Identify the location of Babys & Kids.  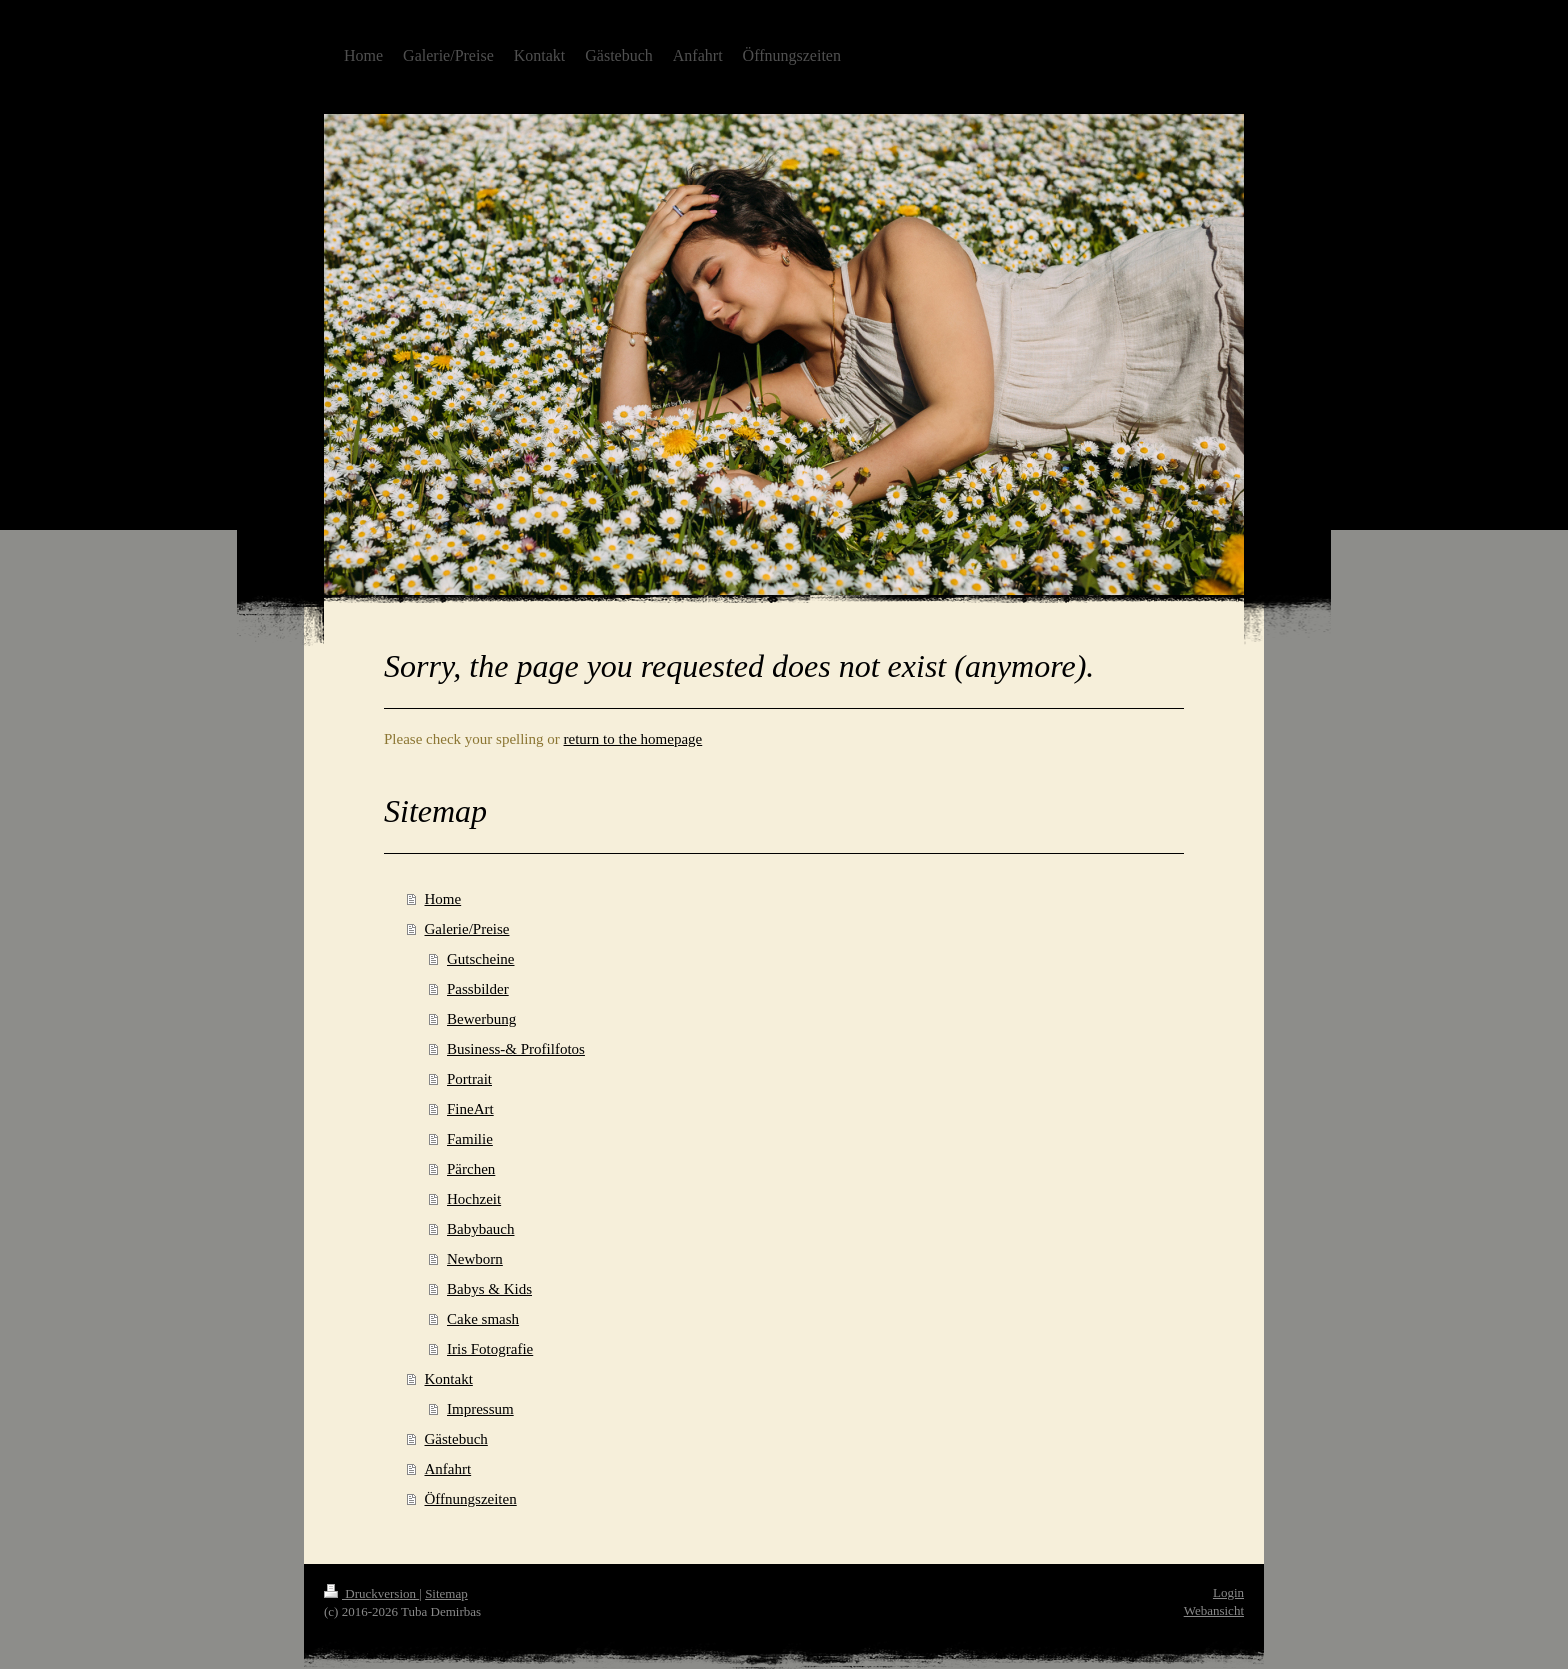
(489, 1289).